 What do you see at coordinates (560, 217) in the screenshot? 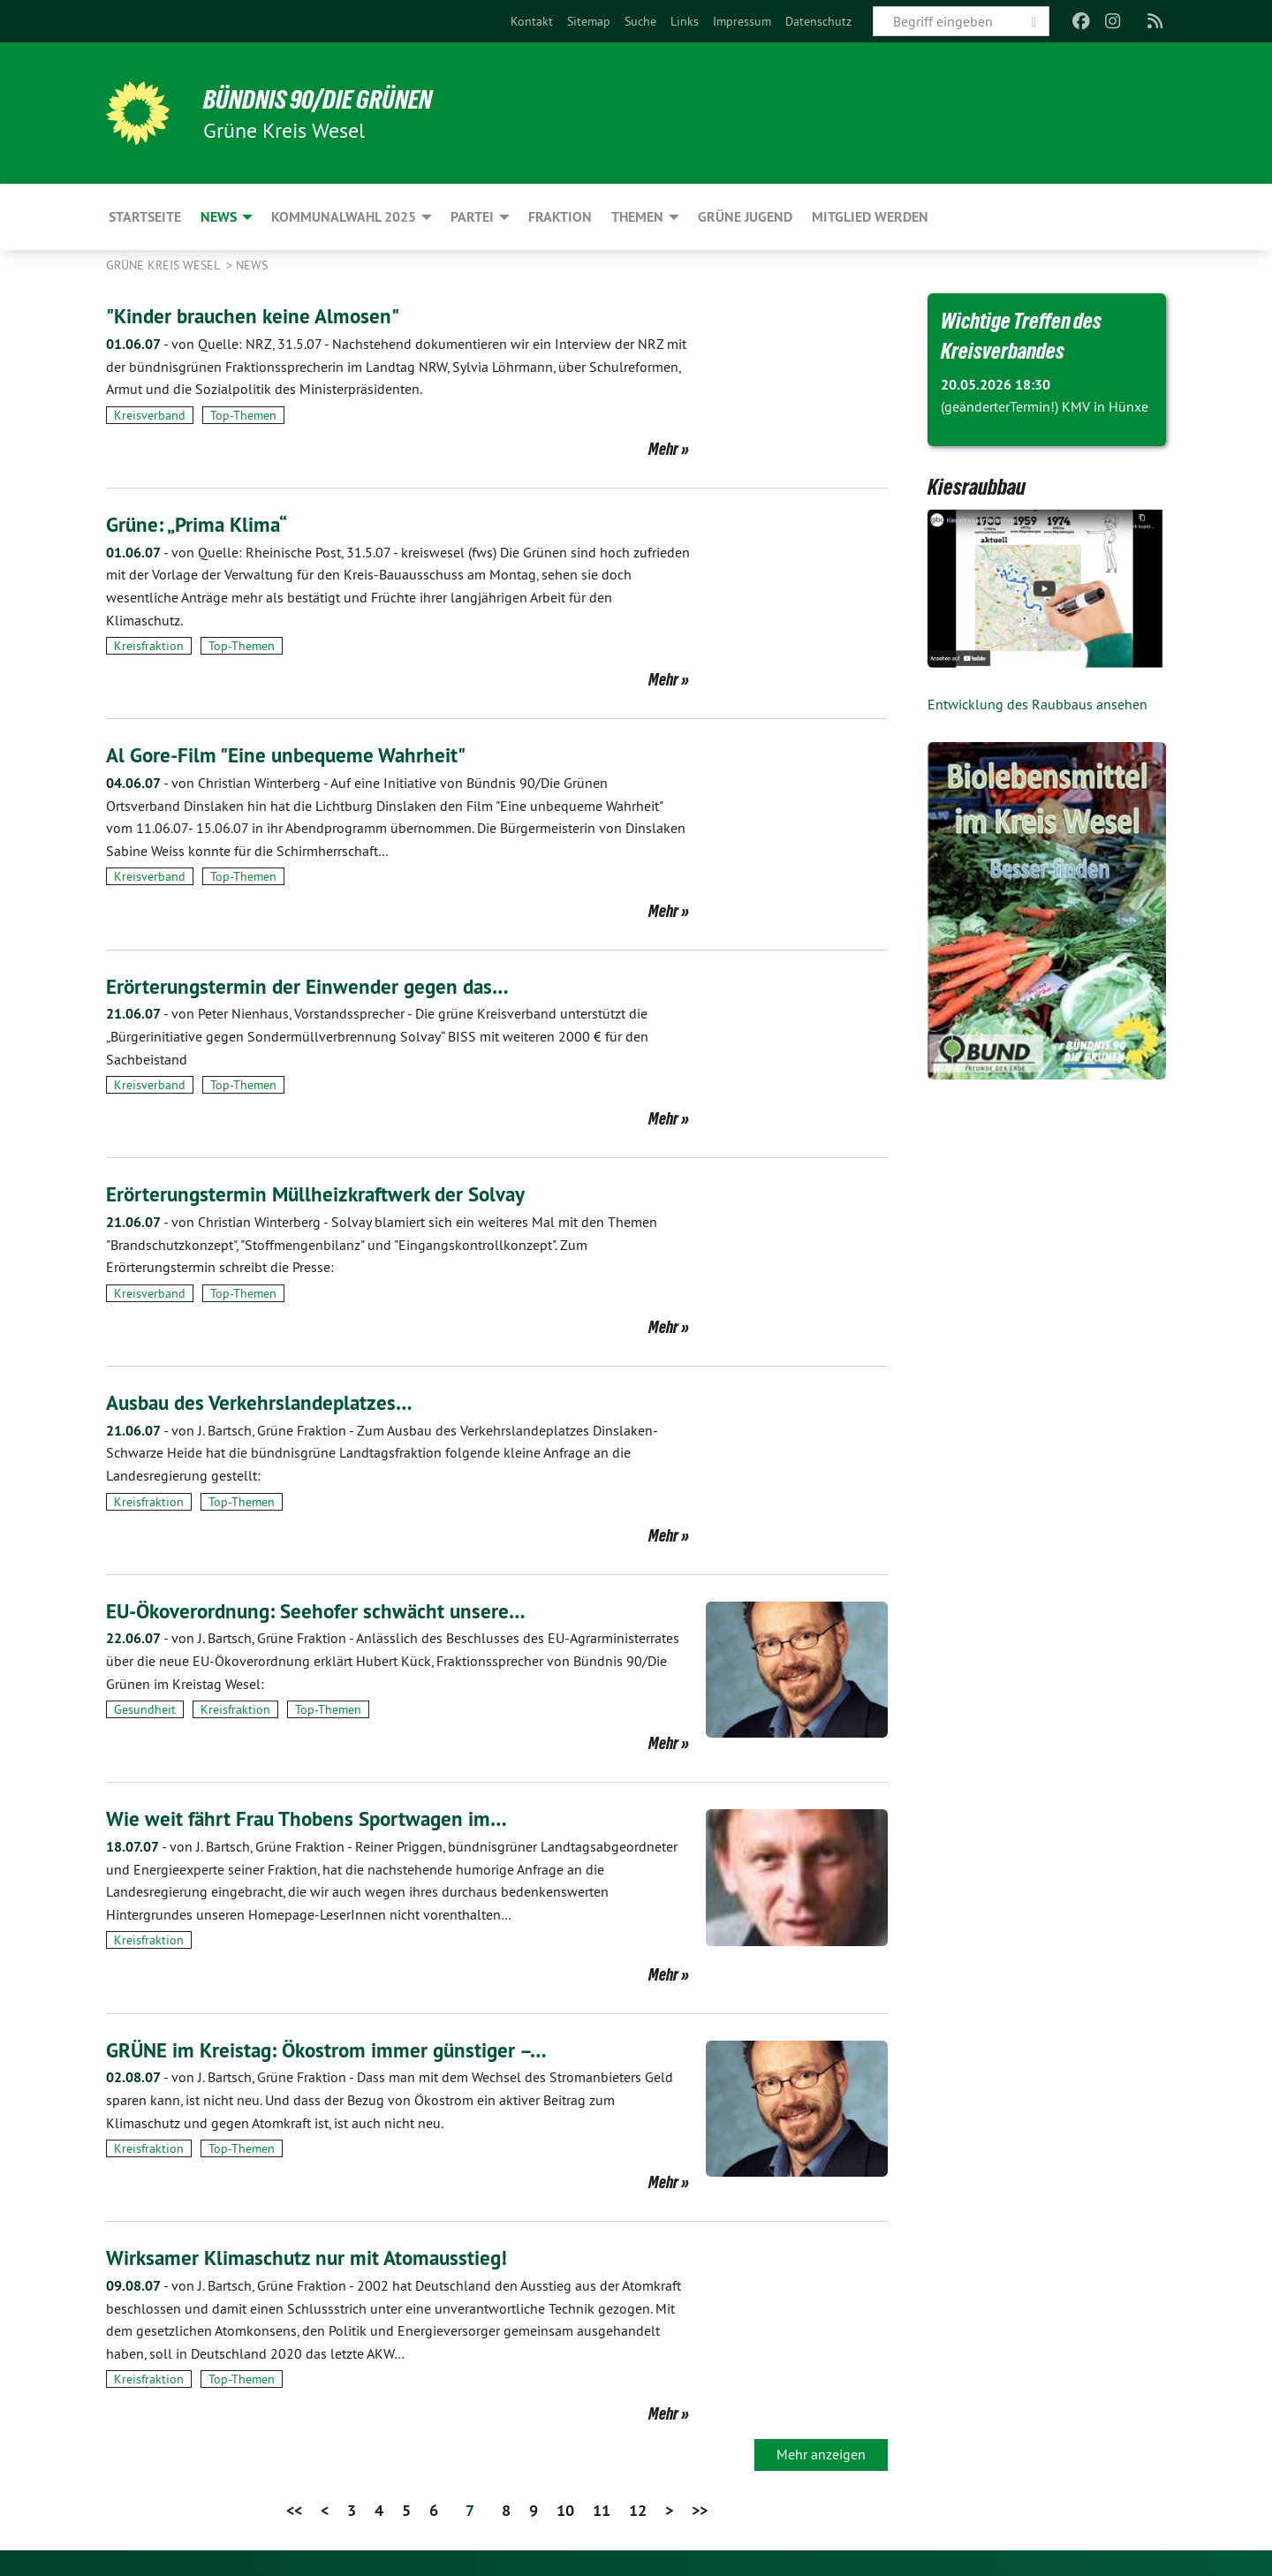
I see `Fraktion [menuitem]` at bounding box center [560, 217].